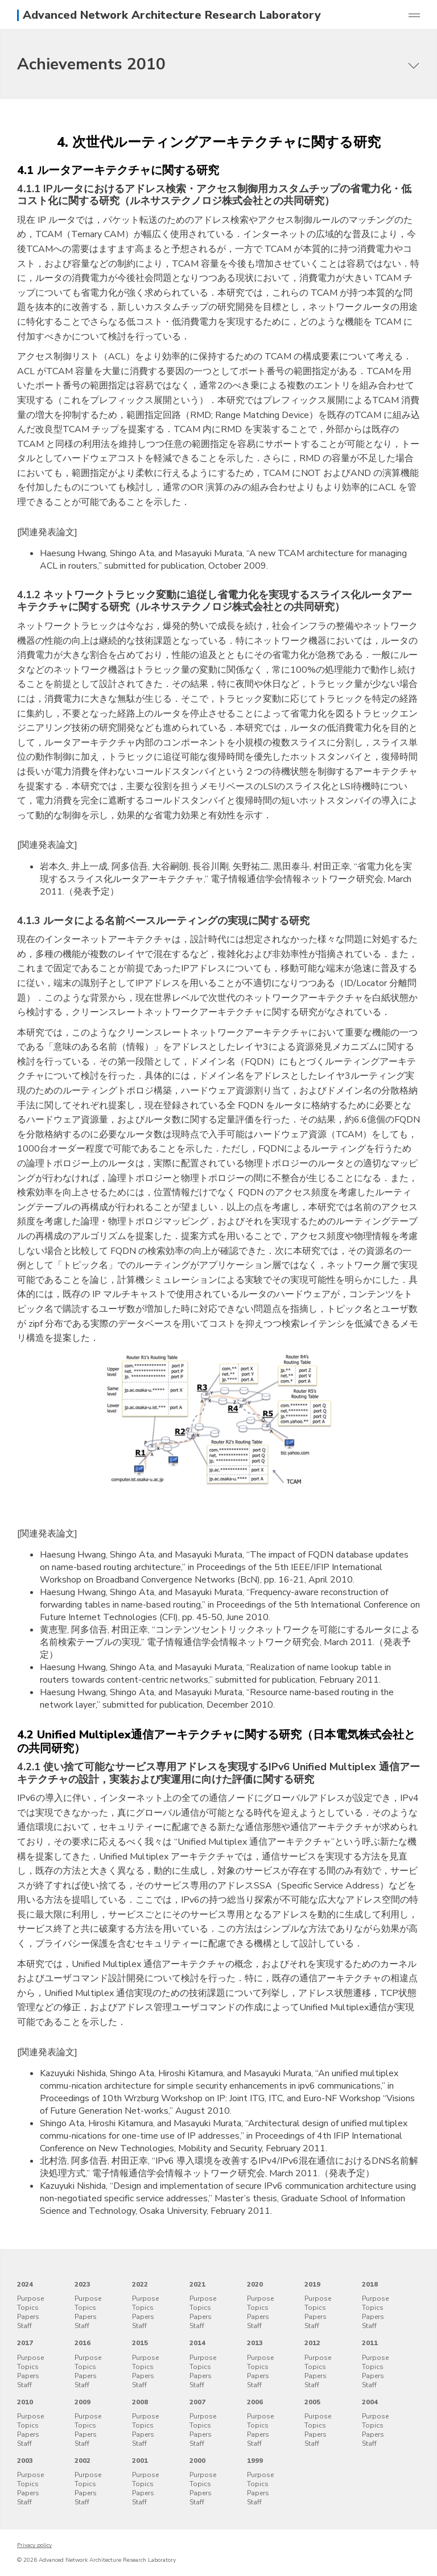  Describe the element at coordinates (255, 2342) in the screenshot. I see `2013` at that location.